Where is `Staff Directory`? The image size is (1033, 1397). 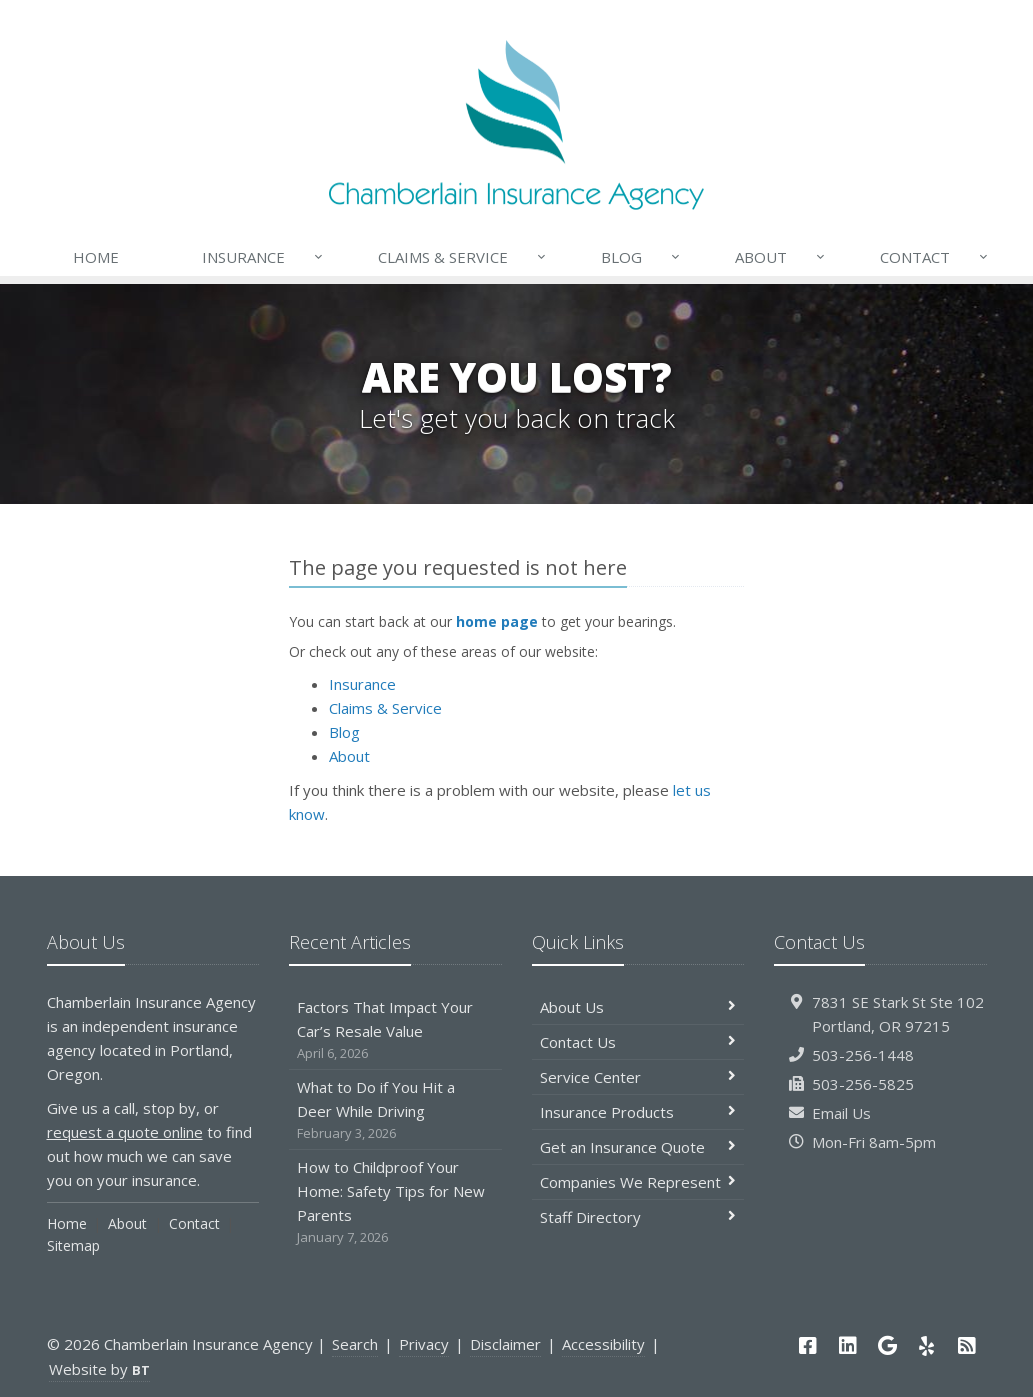 Staff Directory is located at coordinates (638, 1217).